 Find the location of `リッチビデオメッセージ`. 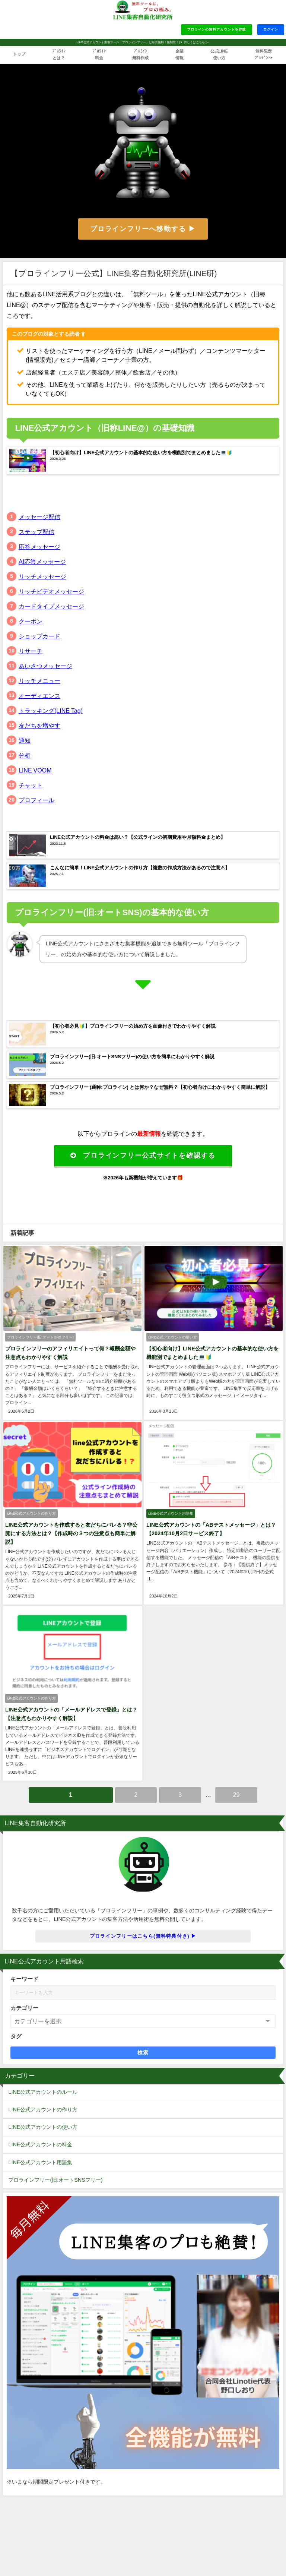

リッチビデオメッセージ is located at coordinates (51, 591).